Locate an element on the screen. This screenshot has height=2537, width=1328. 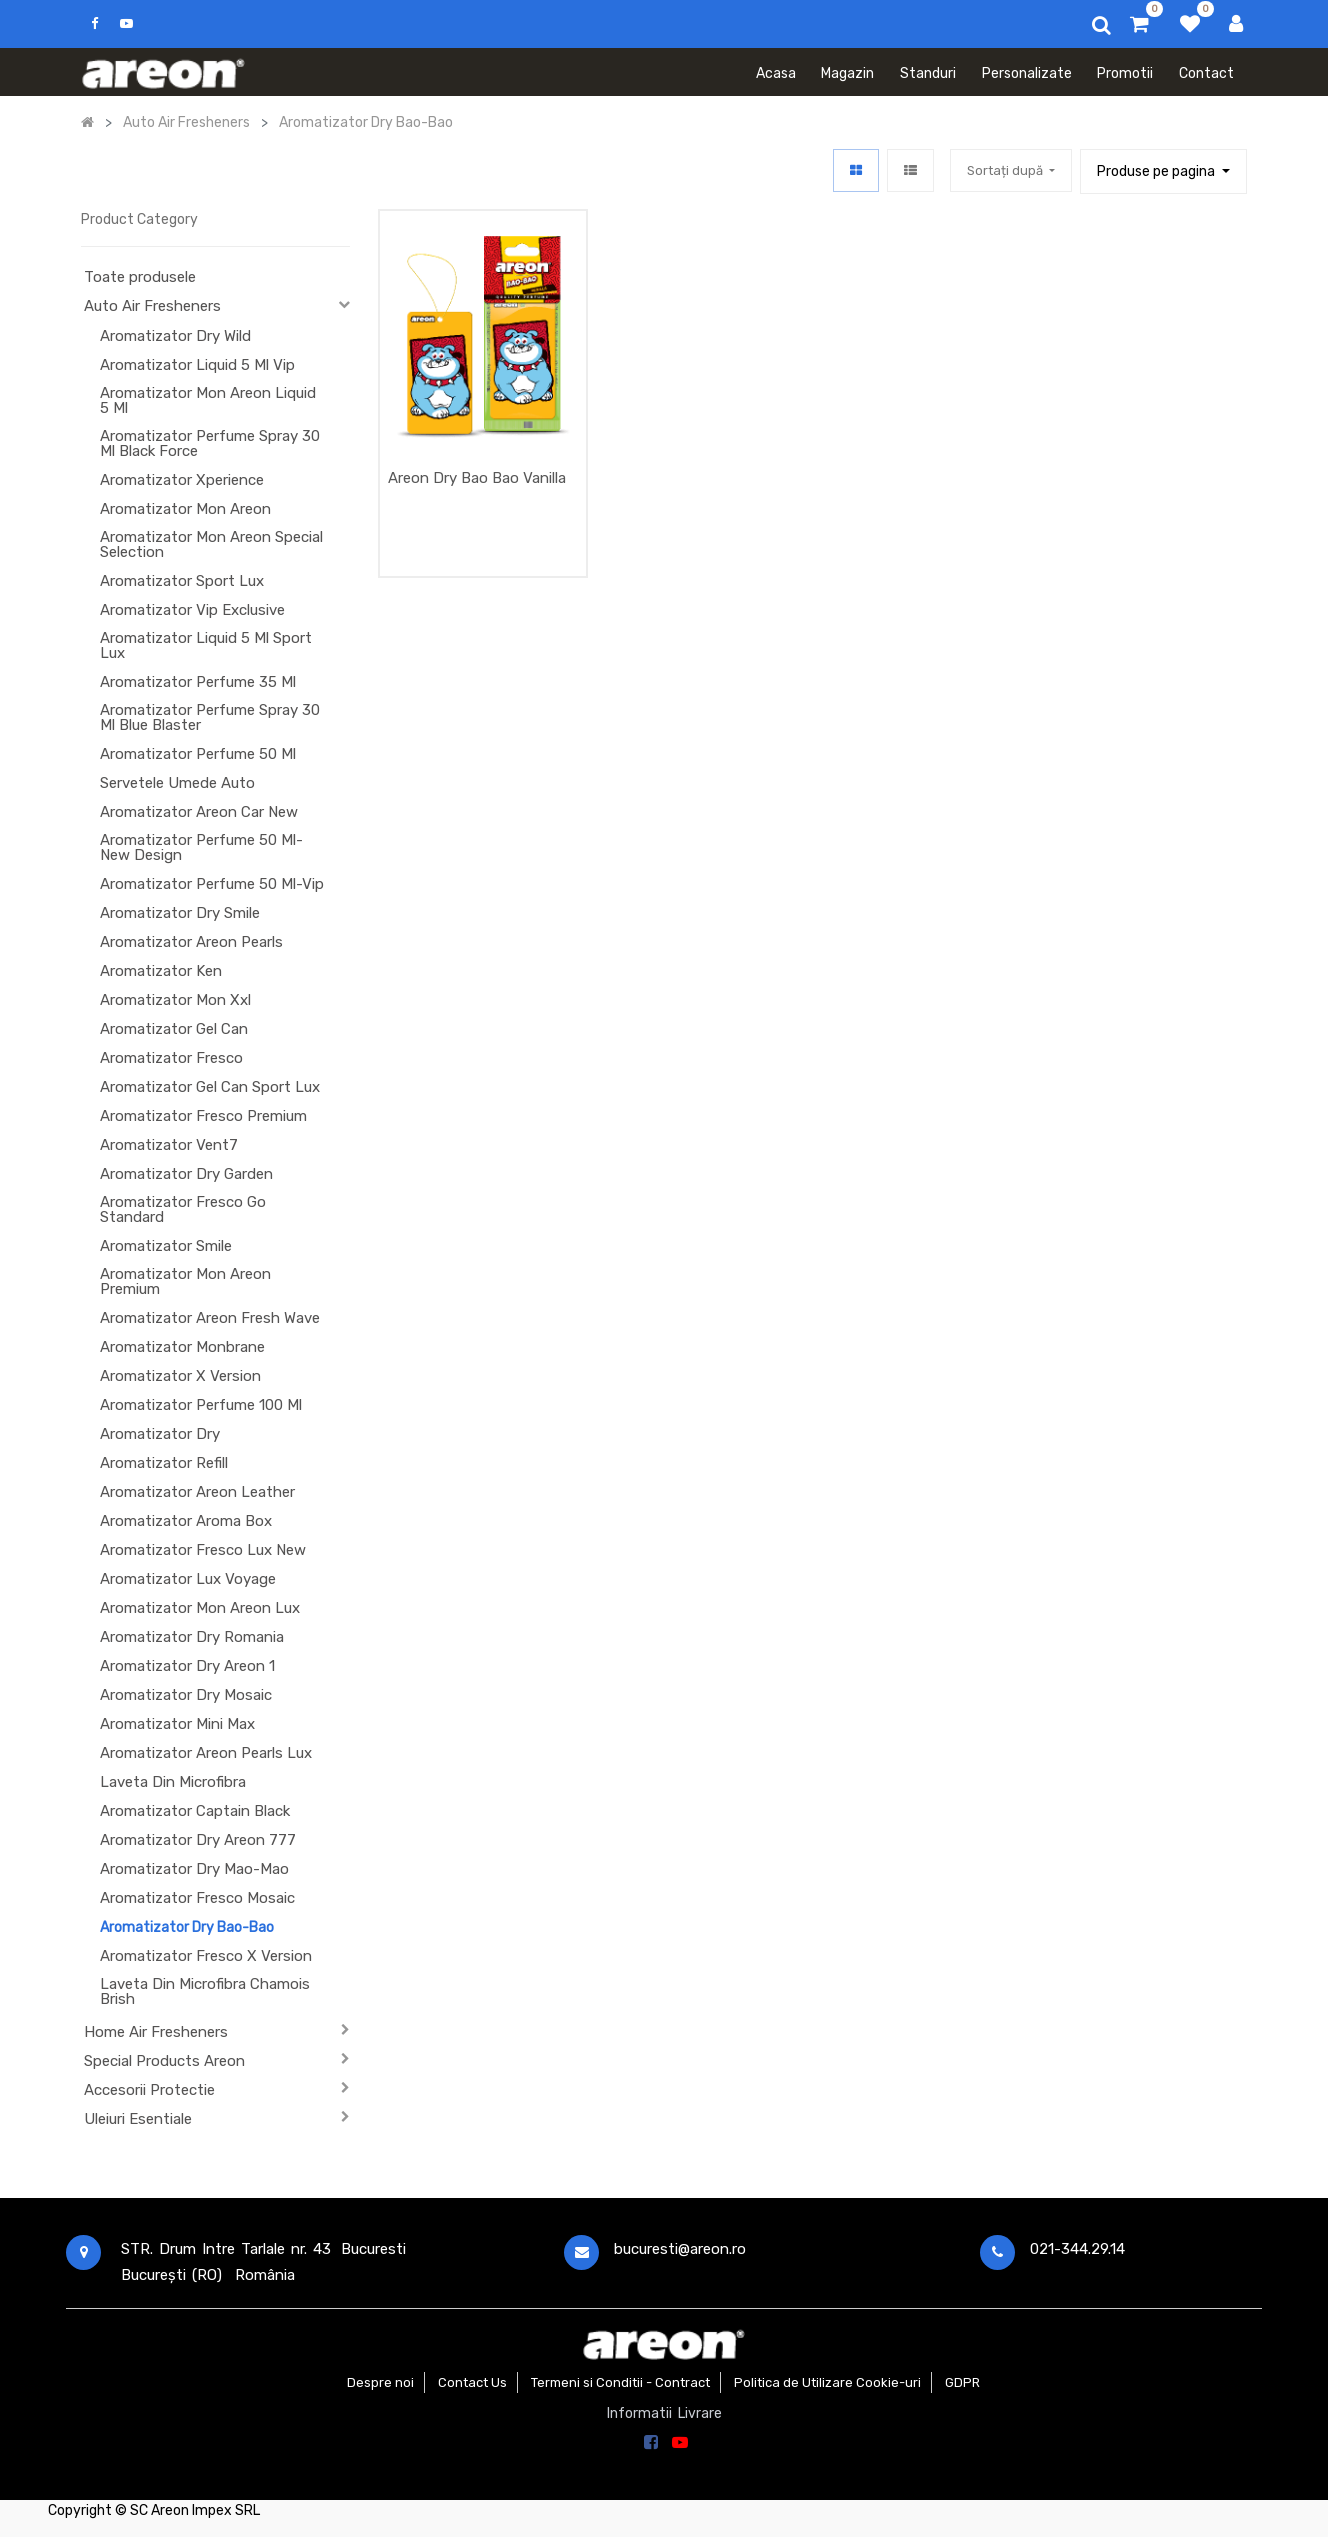
Aromatizator Perfume 50 Ml-New Design is located at coordinates (201, 847).